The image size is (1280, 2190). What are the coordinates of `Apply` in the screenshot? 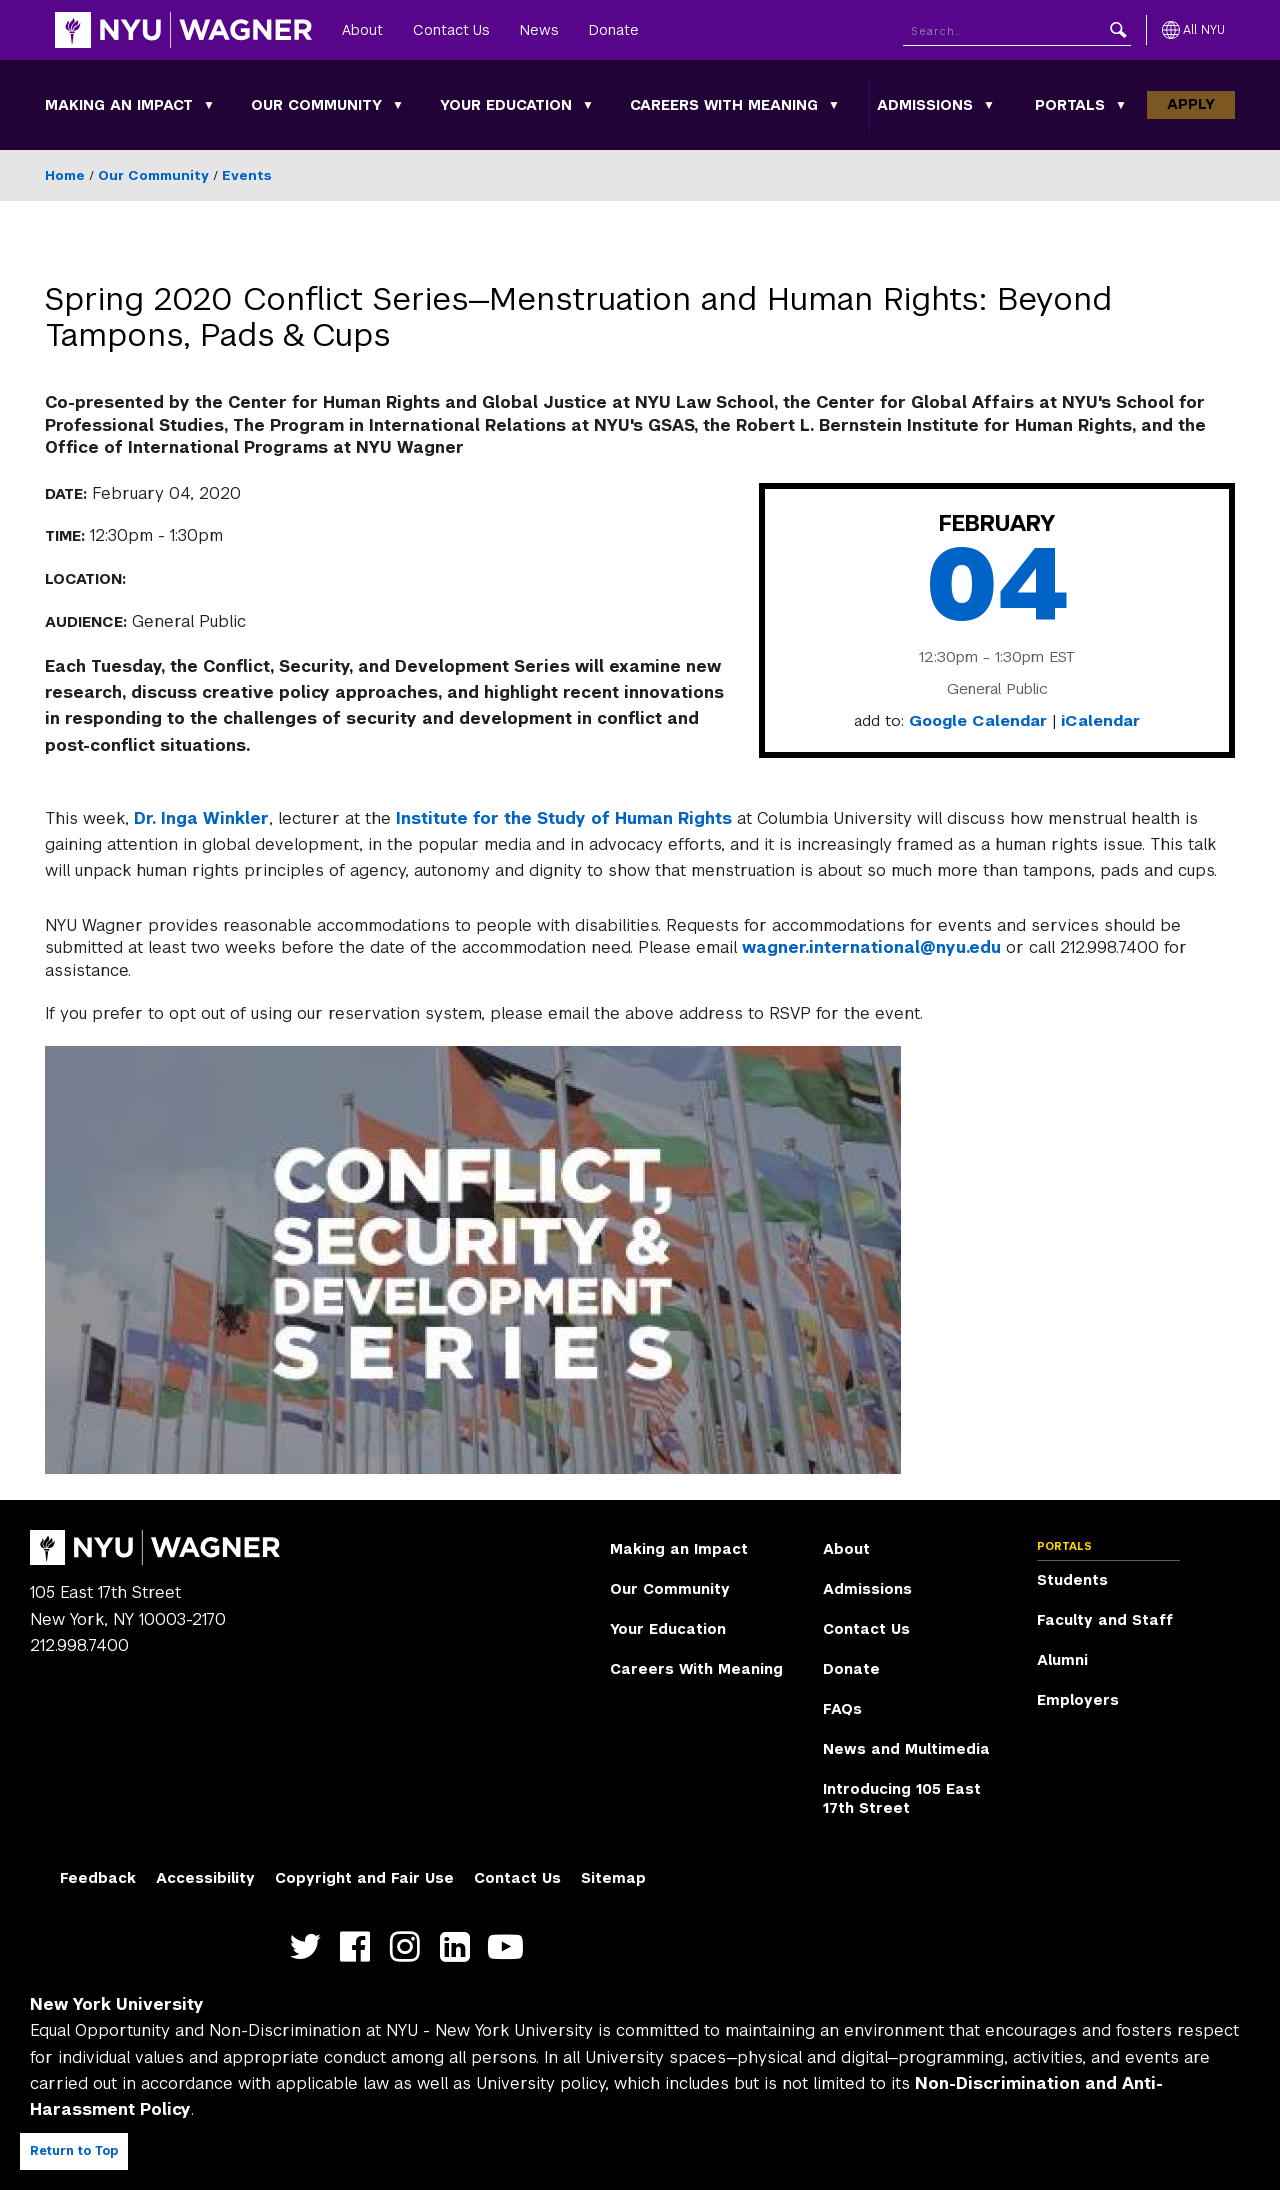 It's located at (1191, 104).